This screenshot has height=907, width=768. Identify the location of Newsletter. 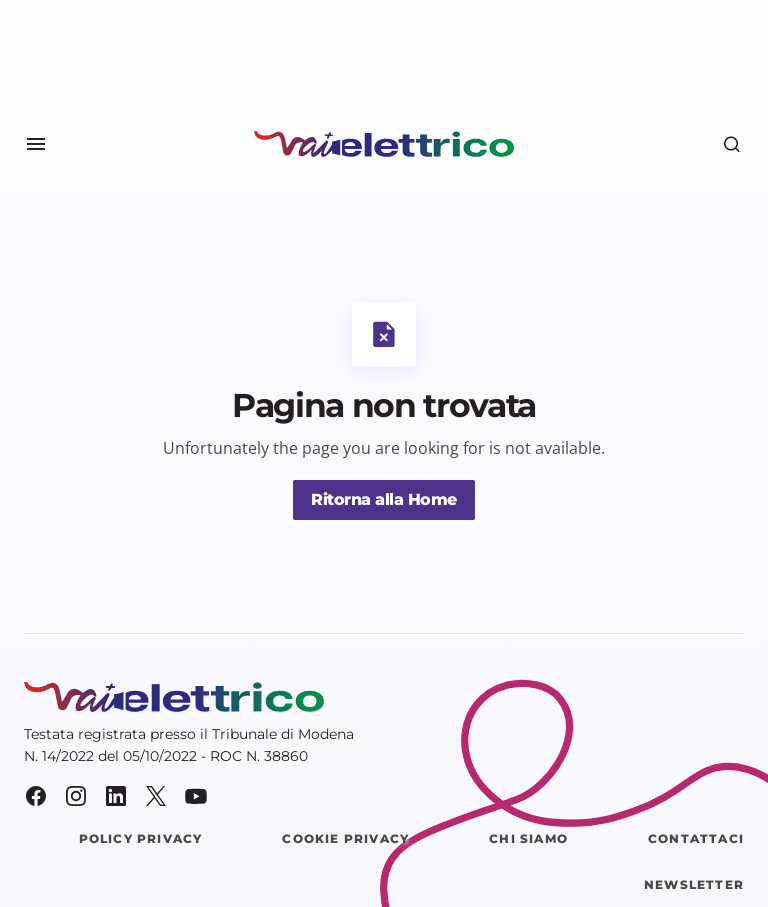
(694, 884).